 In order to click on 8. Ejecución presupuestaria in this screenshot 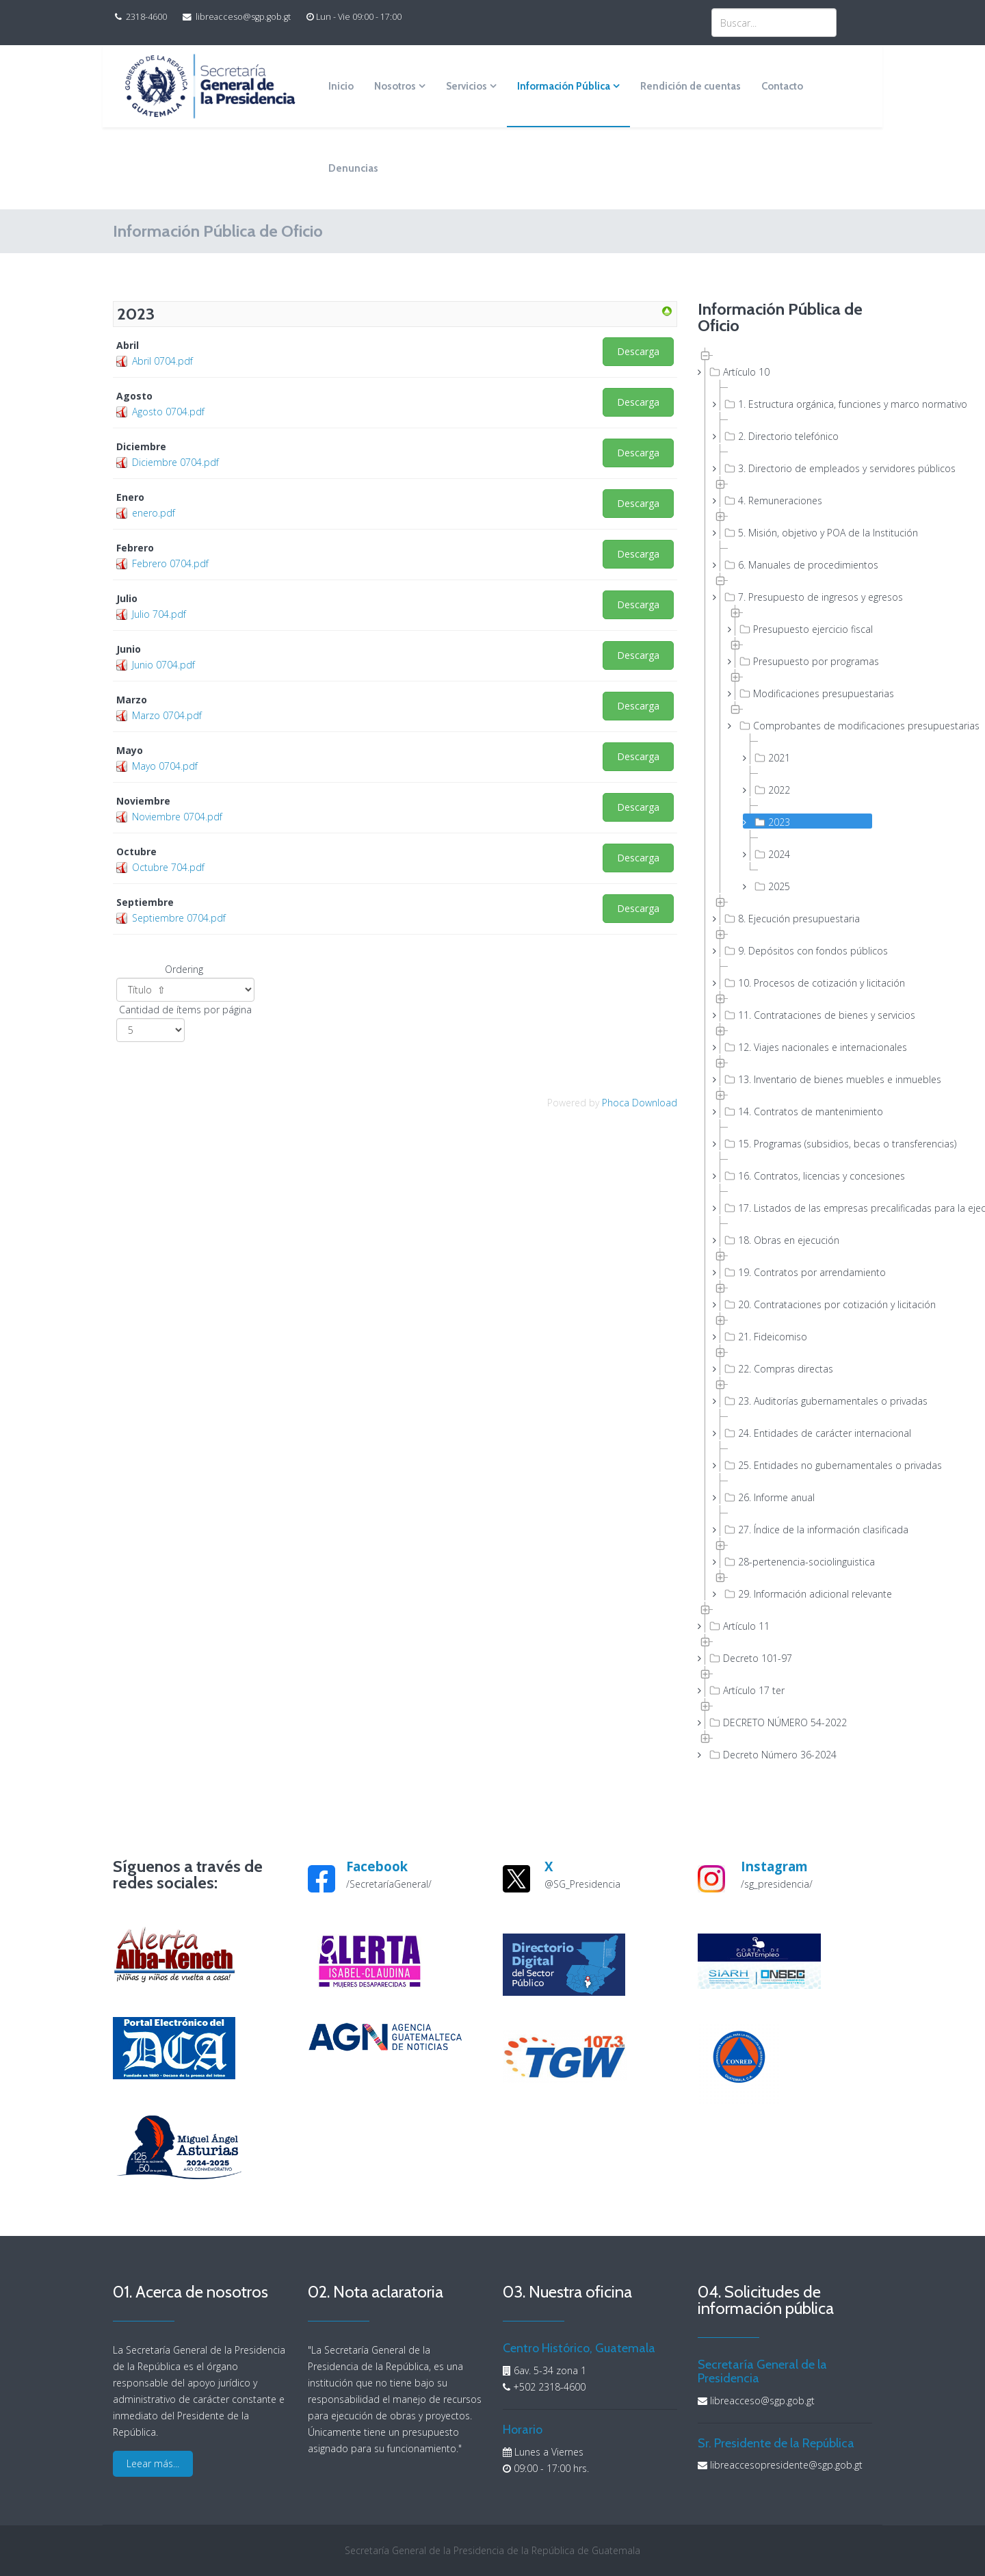, I will do `click(791, 918)`.